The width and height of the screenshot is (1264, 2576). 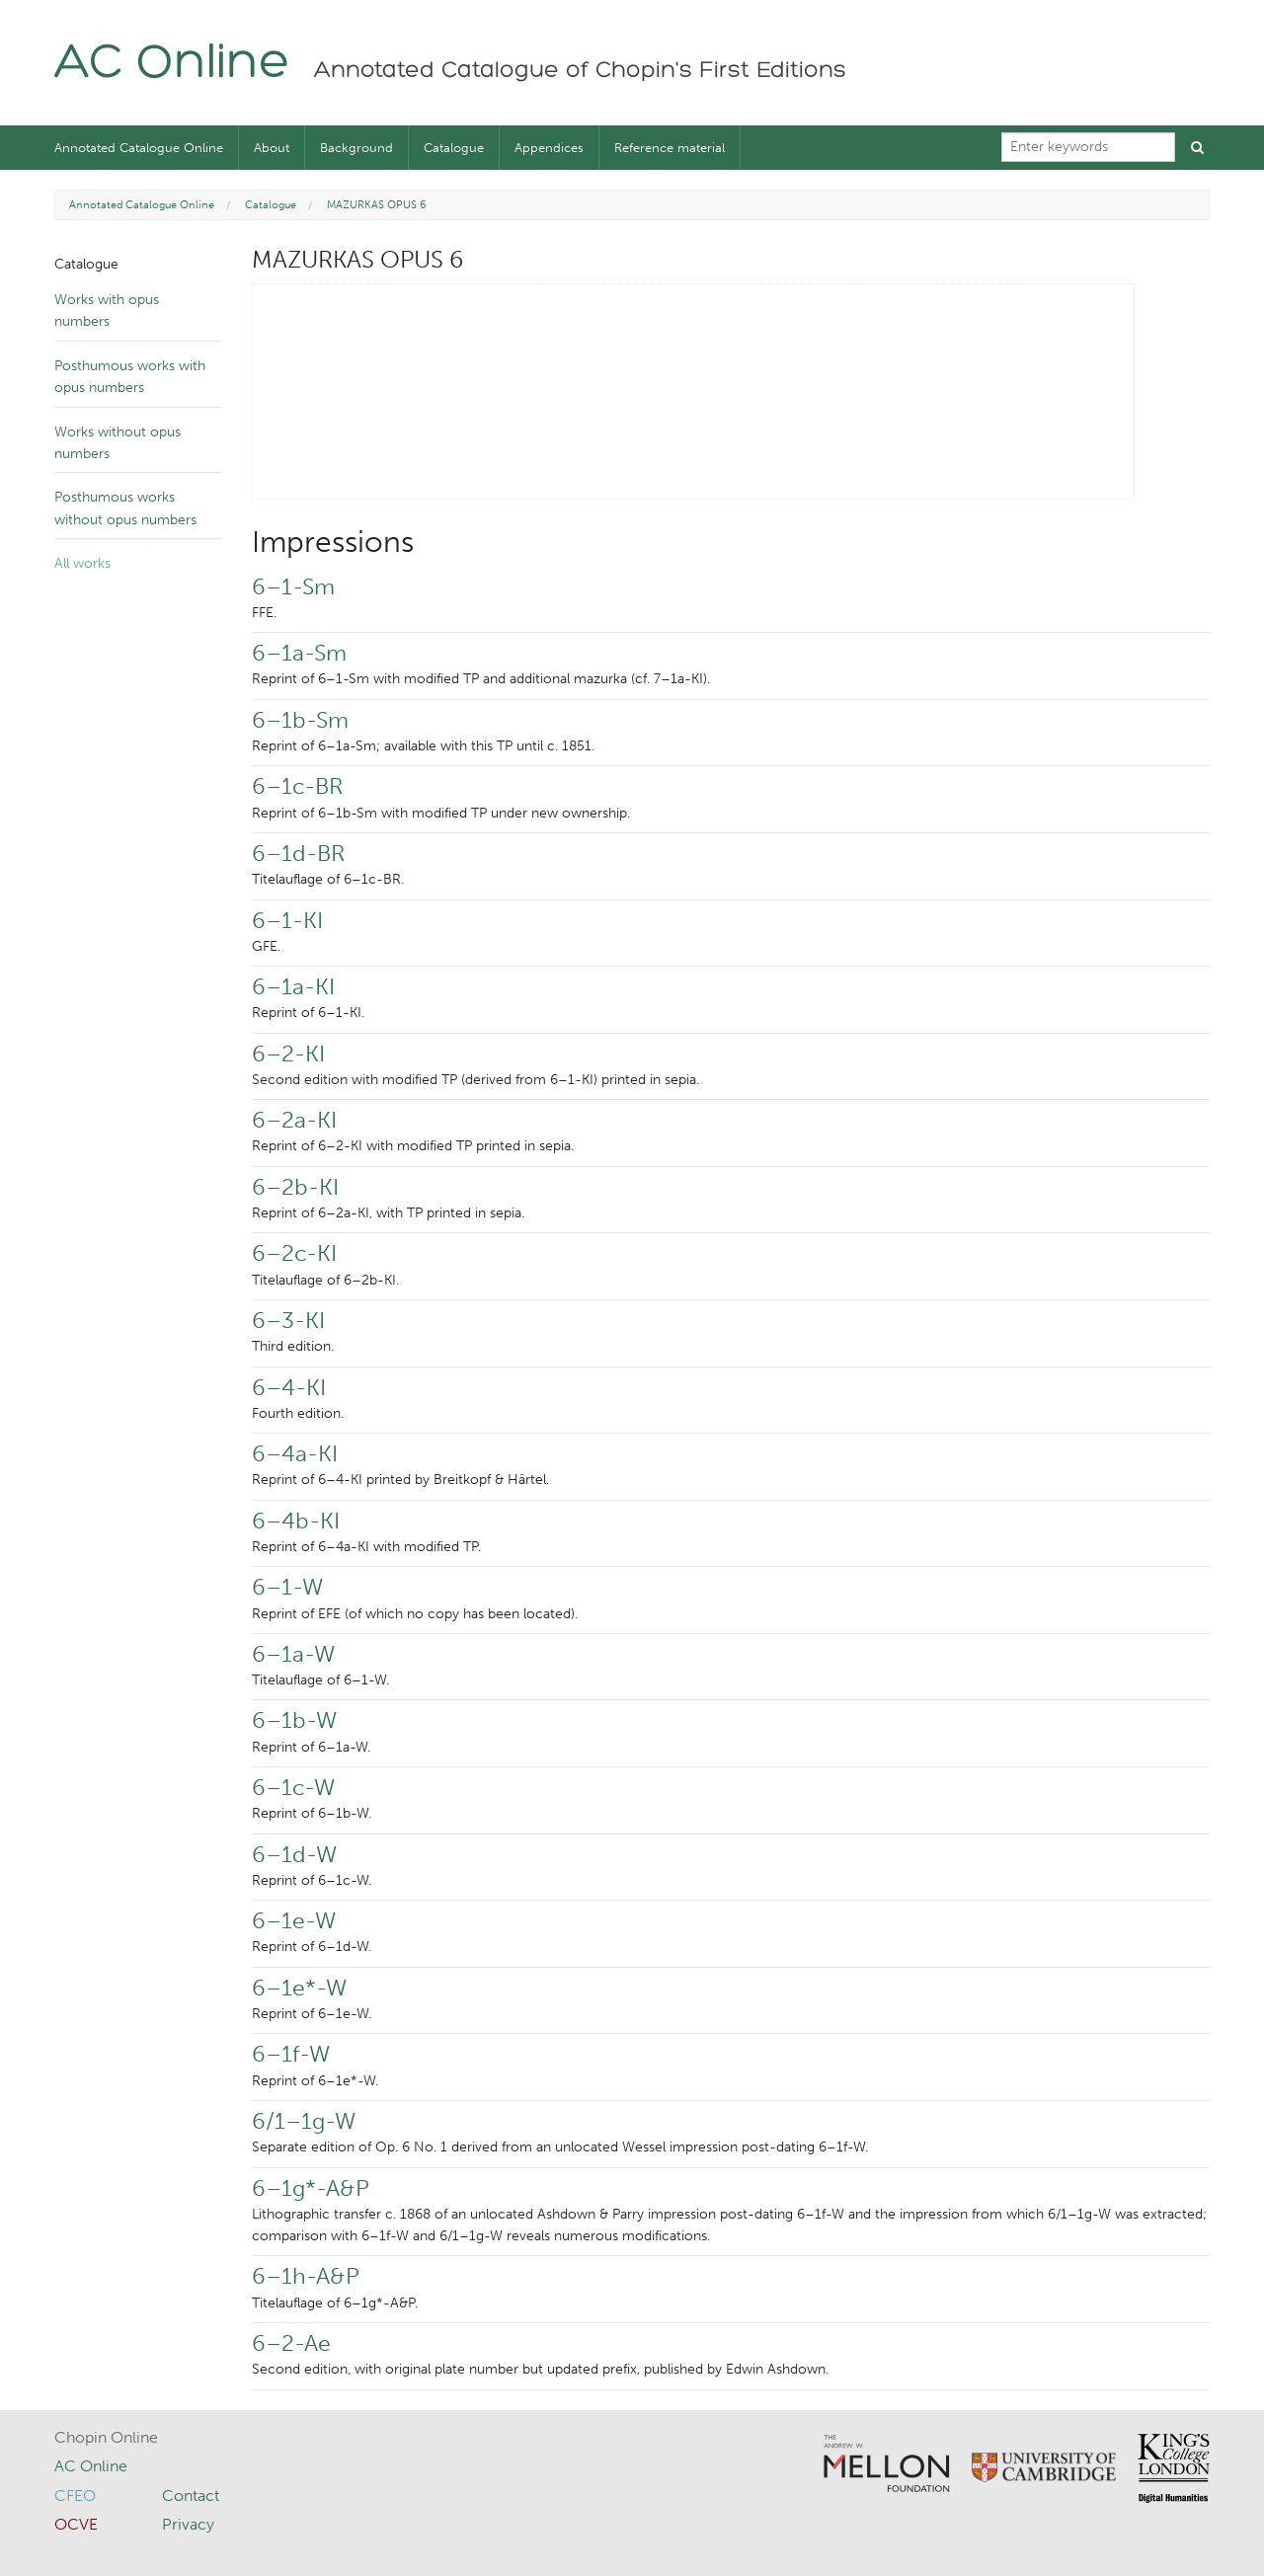 I want to click on 6–2c-KI, so click(x=294, y=1253).